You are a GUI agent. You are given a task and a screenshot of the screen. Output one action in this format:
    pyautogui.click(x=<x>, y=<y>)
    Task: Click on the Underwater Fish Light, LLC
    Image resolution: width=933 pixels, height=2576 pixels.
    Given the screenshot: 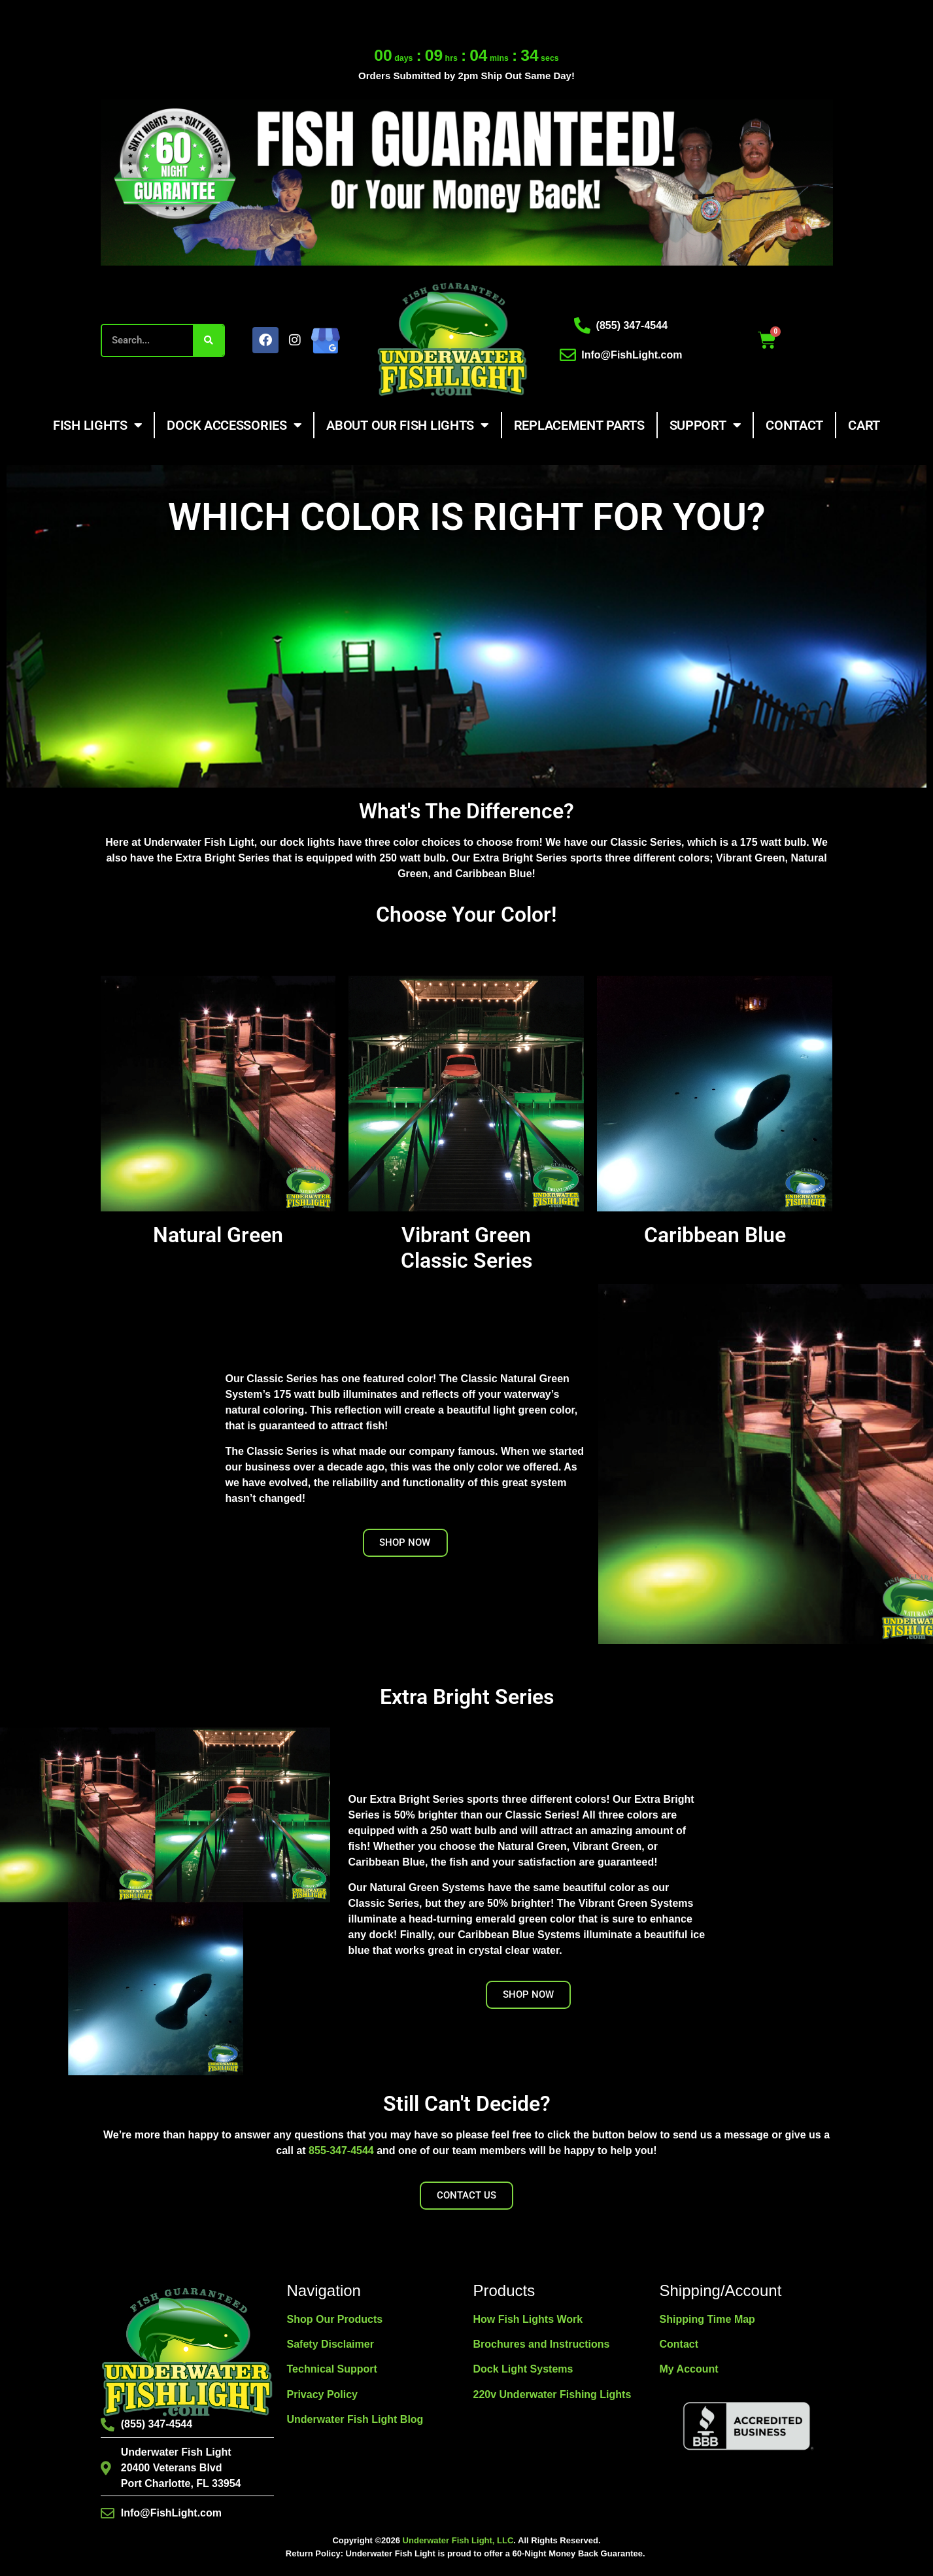 What is the action you would take?
    pyautogui.click(x=458, y=2540)
    